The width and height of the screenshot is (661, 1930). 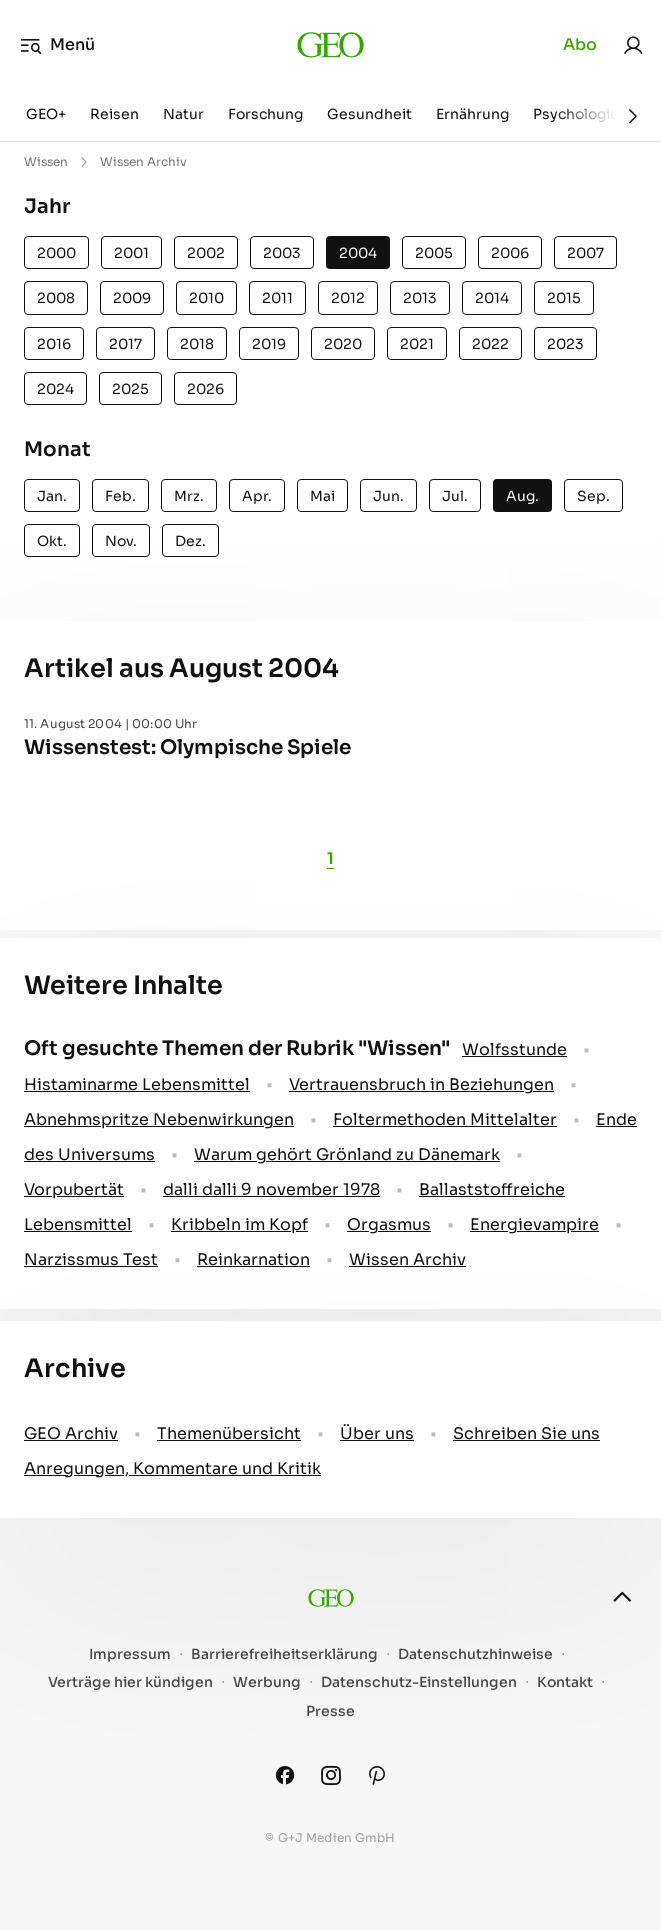 What do you see at coordinates (534, 1224) in the screenshot?
I see `Energievampire` at bounding box center [534, 1224].